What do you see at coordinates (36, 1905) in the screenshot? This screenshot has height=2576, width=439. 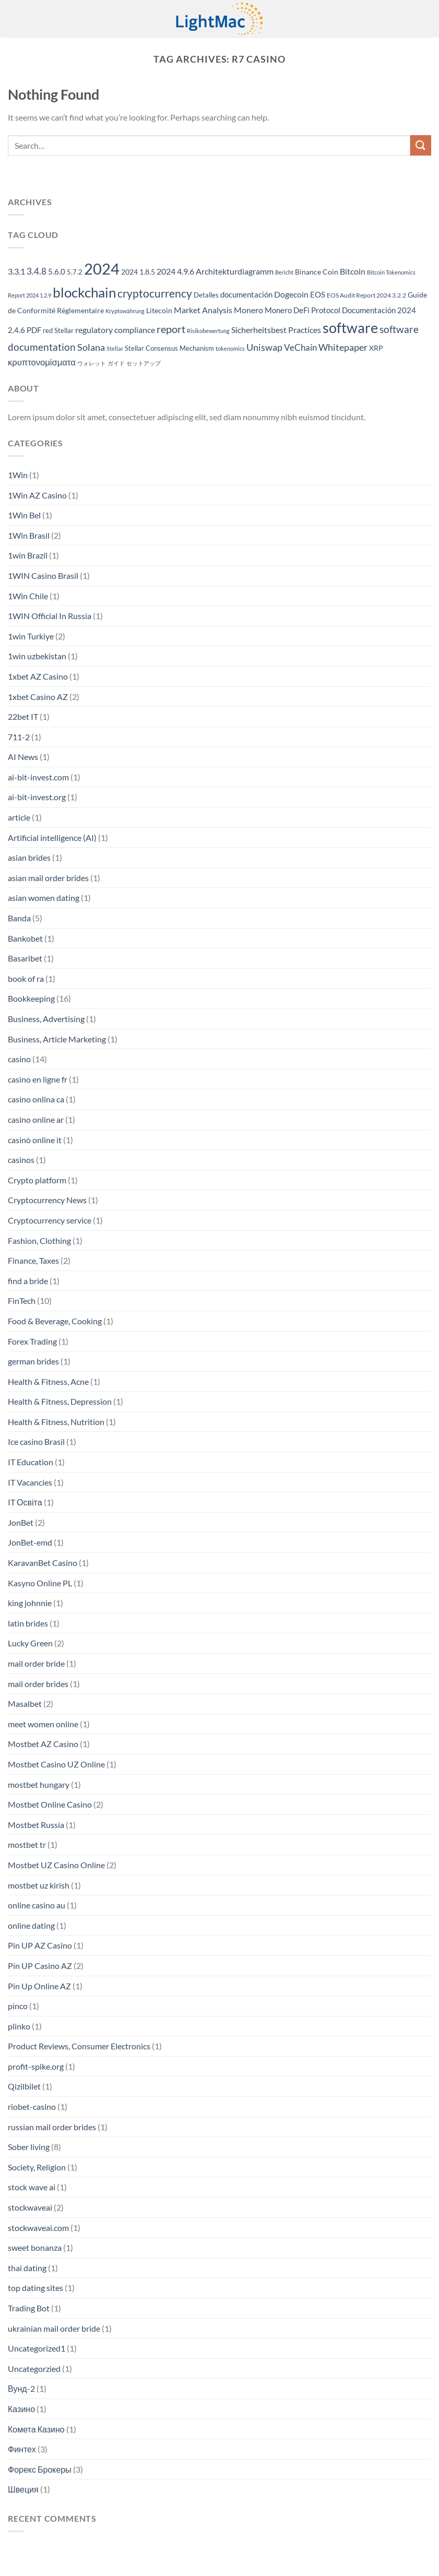 I see `online casino au` at bounding box center [36, 1905].